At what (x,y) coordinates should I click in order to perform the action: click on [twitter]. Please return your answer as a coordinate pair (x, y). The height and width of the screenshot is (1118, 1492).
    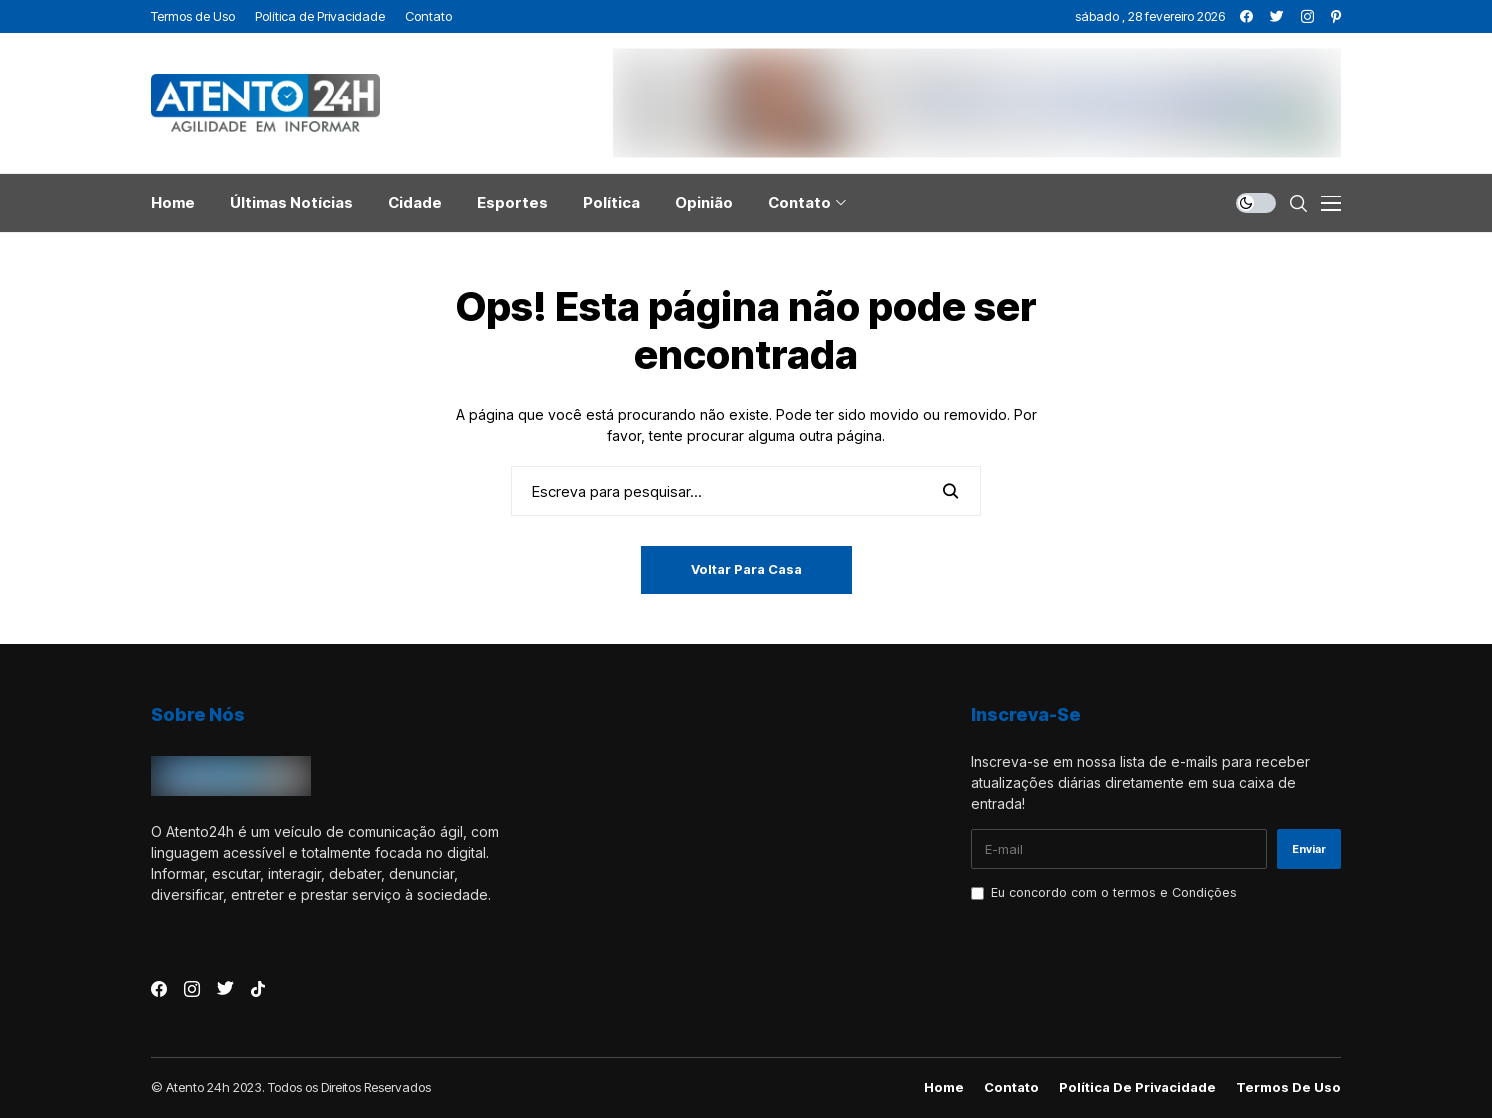
    Looking at the image, I should click on (1277, 16).